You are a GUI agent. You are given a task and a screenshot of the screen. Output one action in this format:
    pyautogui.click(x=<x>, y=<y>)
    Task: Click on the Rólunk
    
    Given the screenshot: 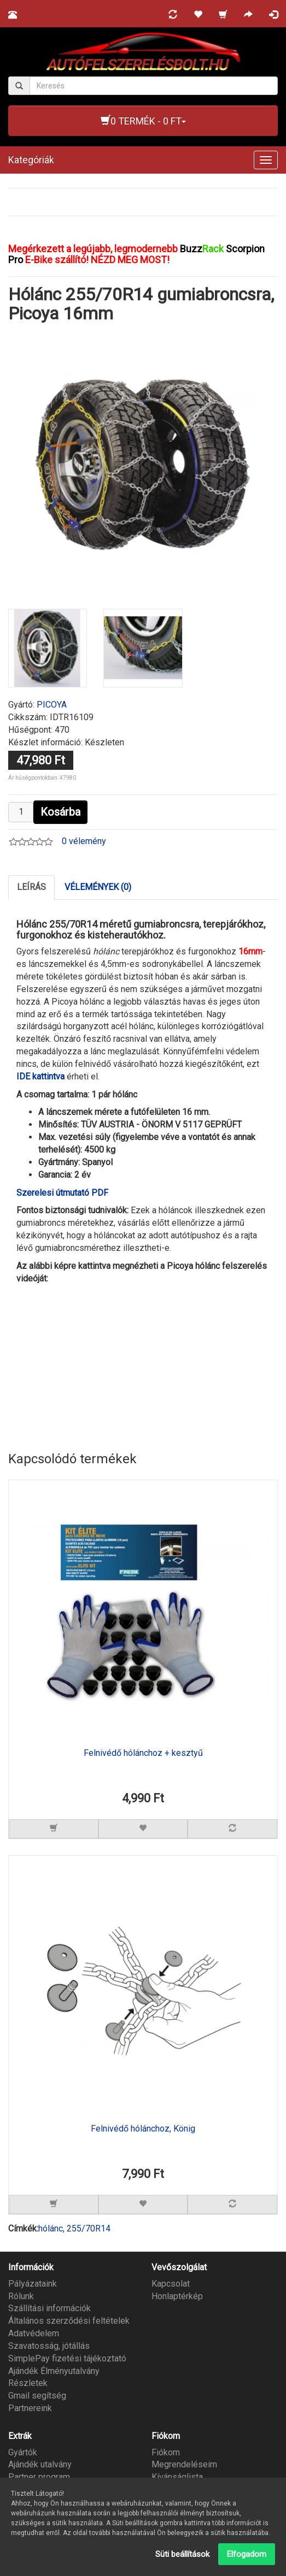 What is the action you would take?
    pyautogui.click(x=21, y=2296)
    